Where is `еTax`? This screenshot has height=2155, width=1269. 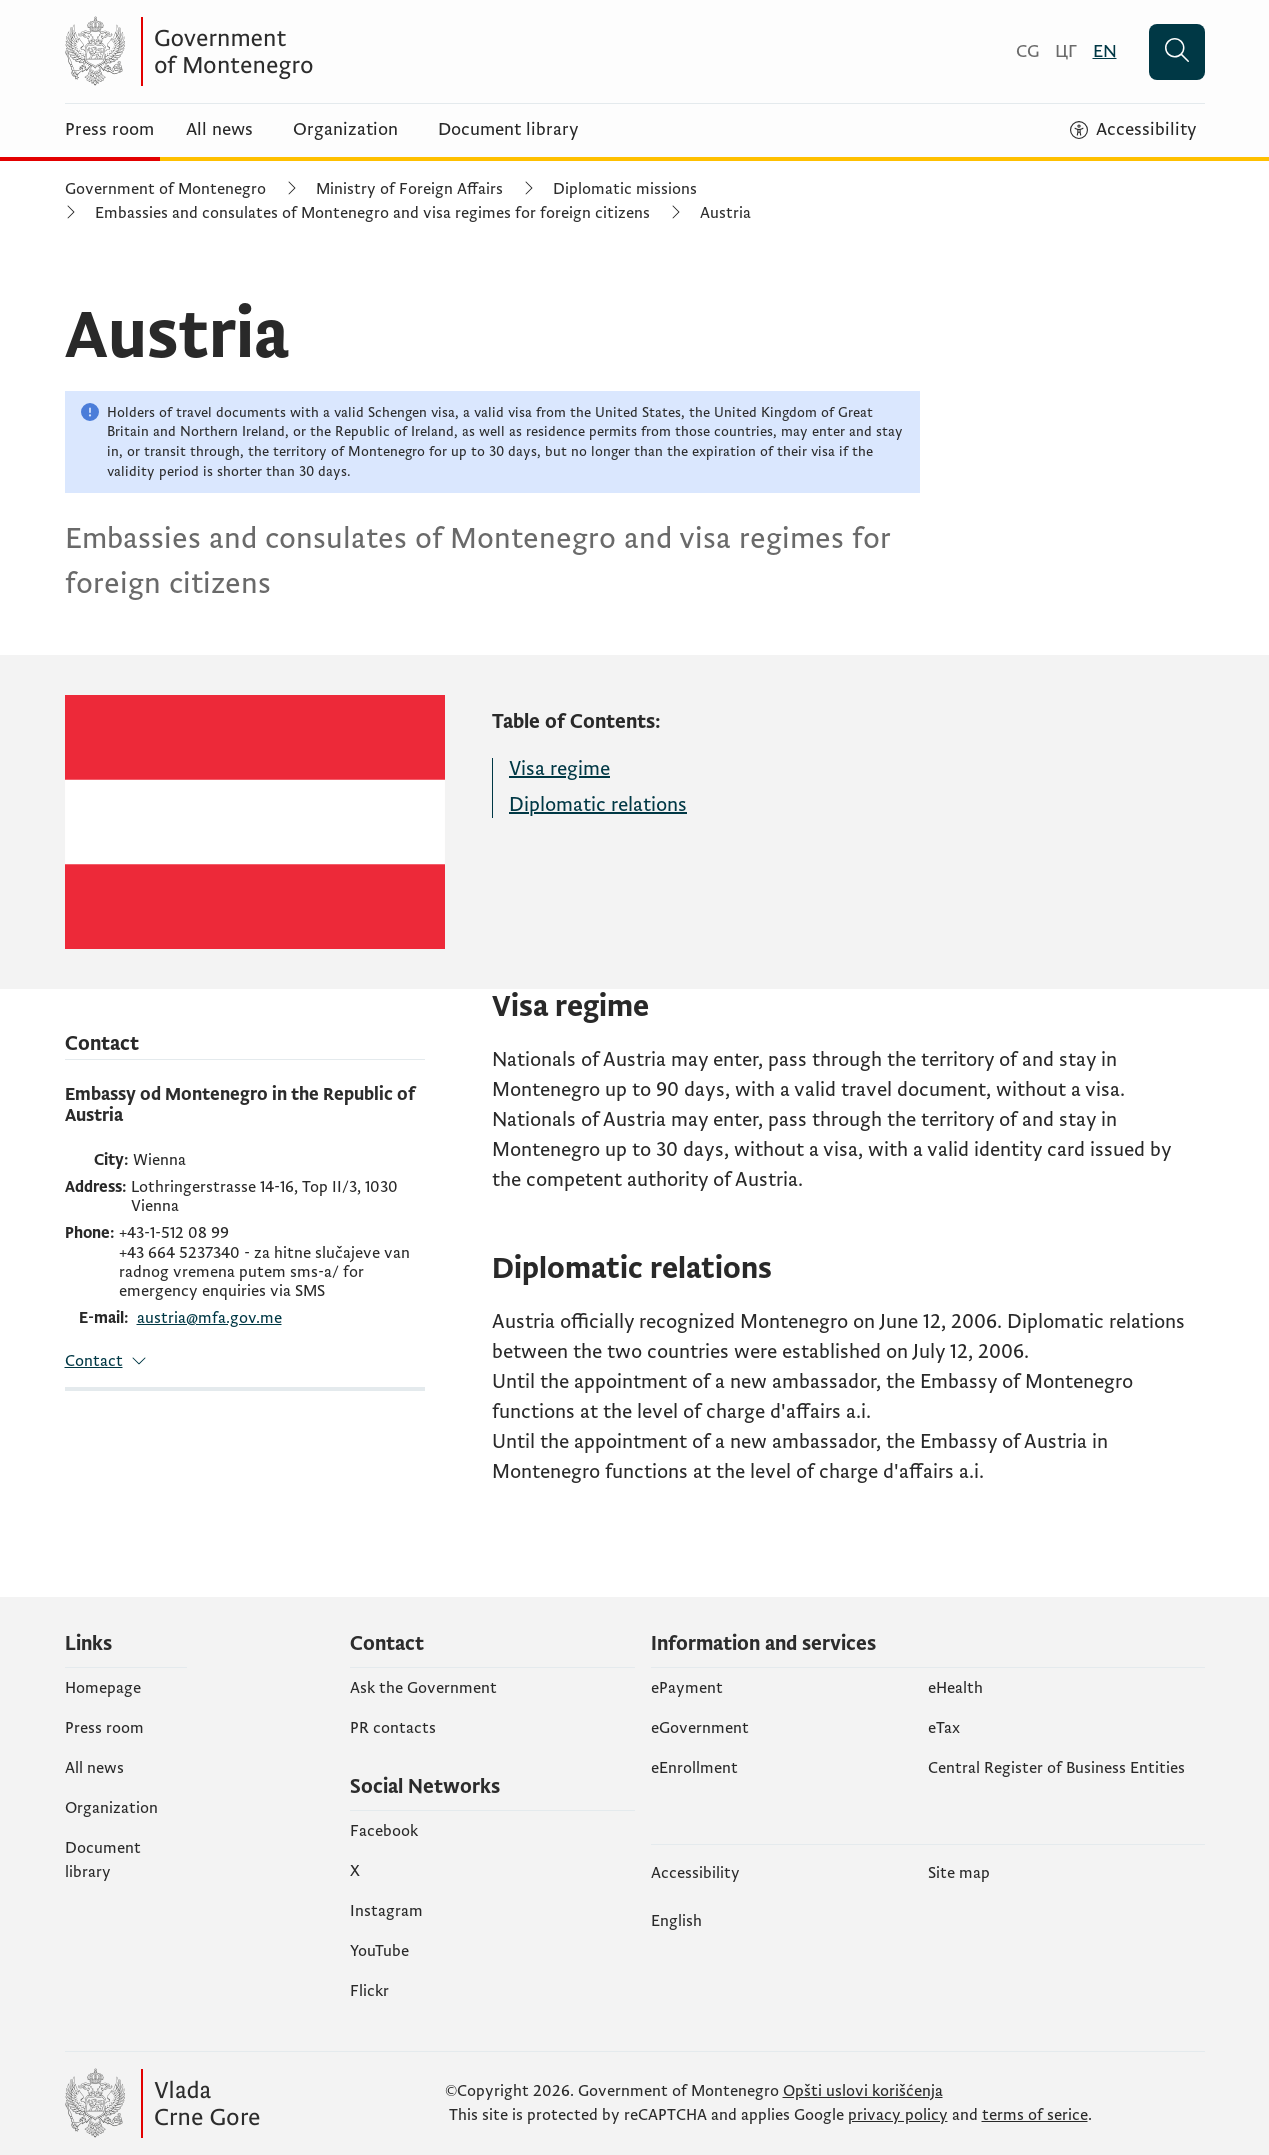
еTax is located at coordinates (944, 1728).